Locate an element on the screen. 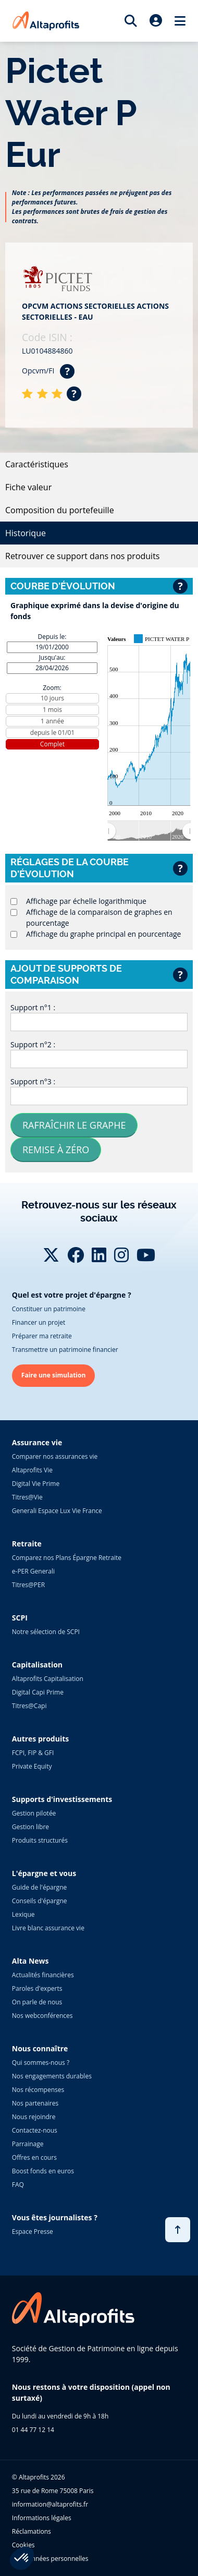 This screenshot has width=198, height=2576. FAQ is located at coordinates (18, 2184).